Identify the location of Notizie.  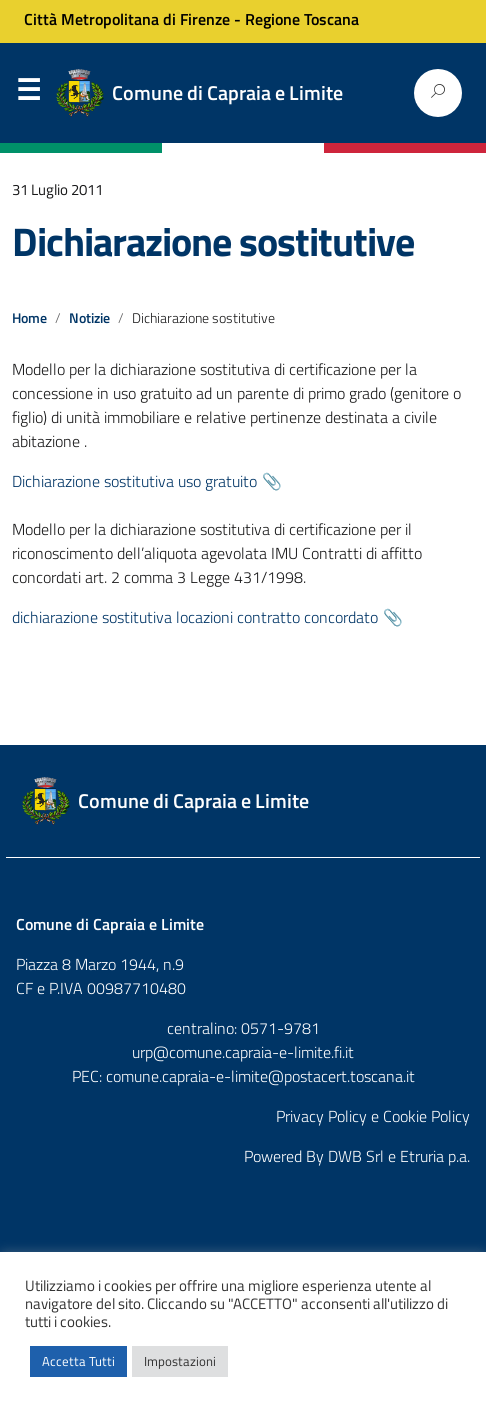
(89, 318).